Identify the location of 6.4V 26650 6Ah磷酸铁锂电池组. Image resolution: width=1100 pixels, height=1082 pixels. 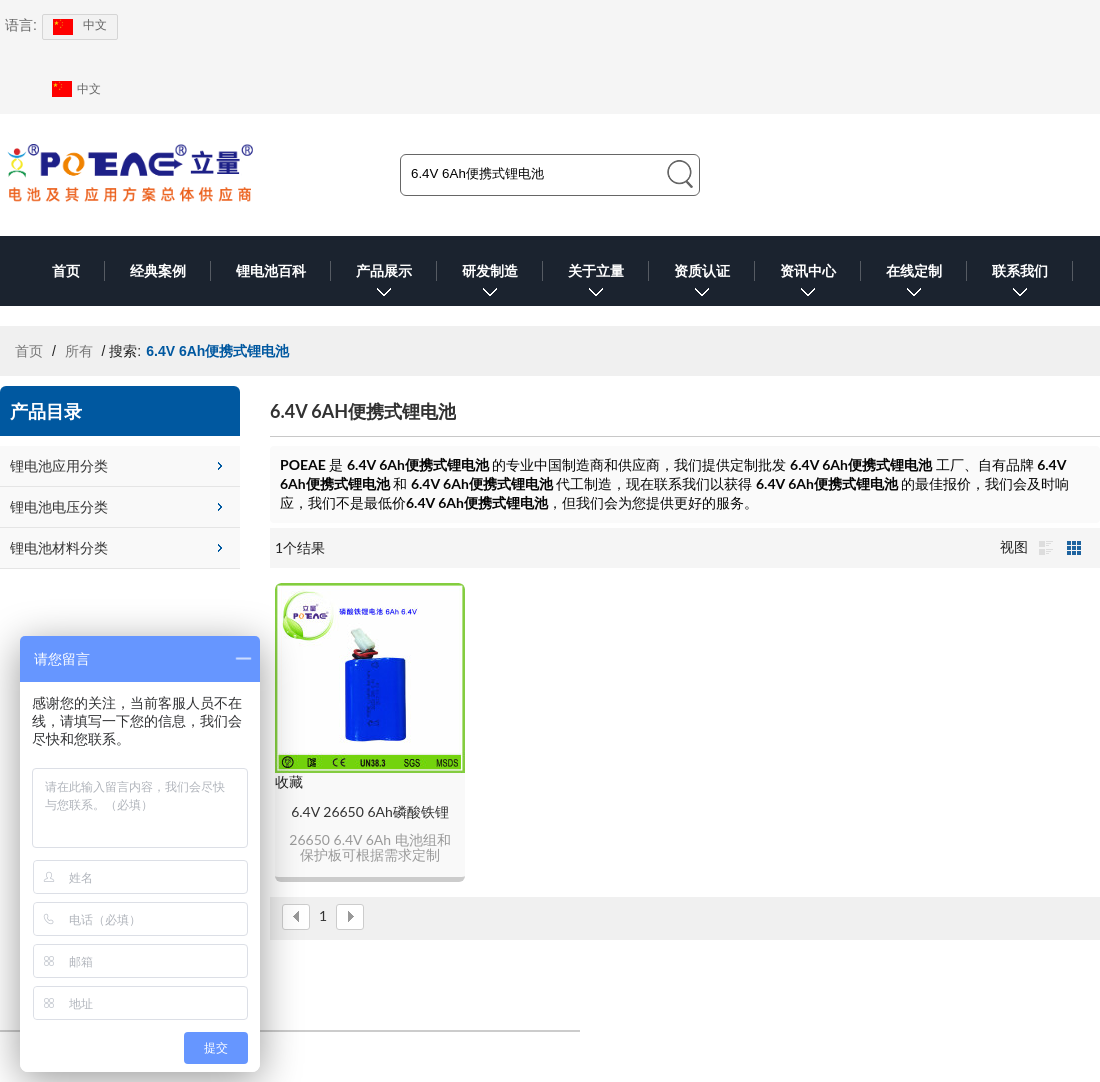
(370, 812).